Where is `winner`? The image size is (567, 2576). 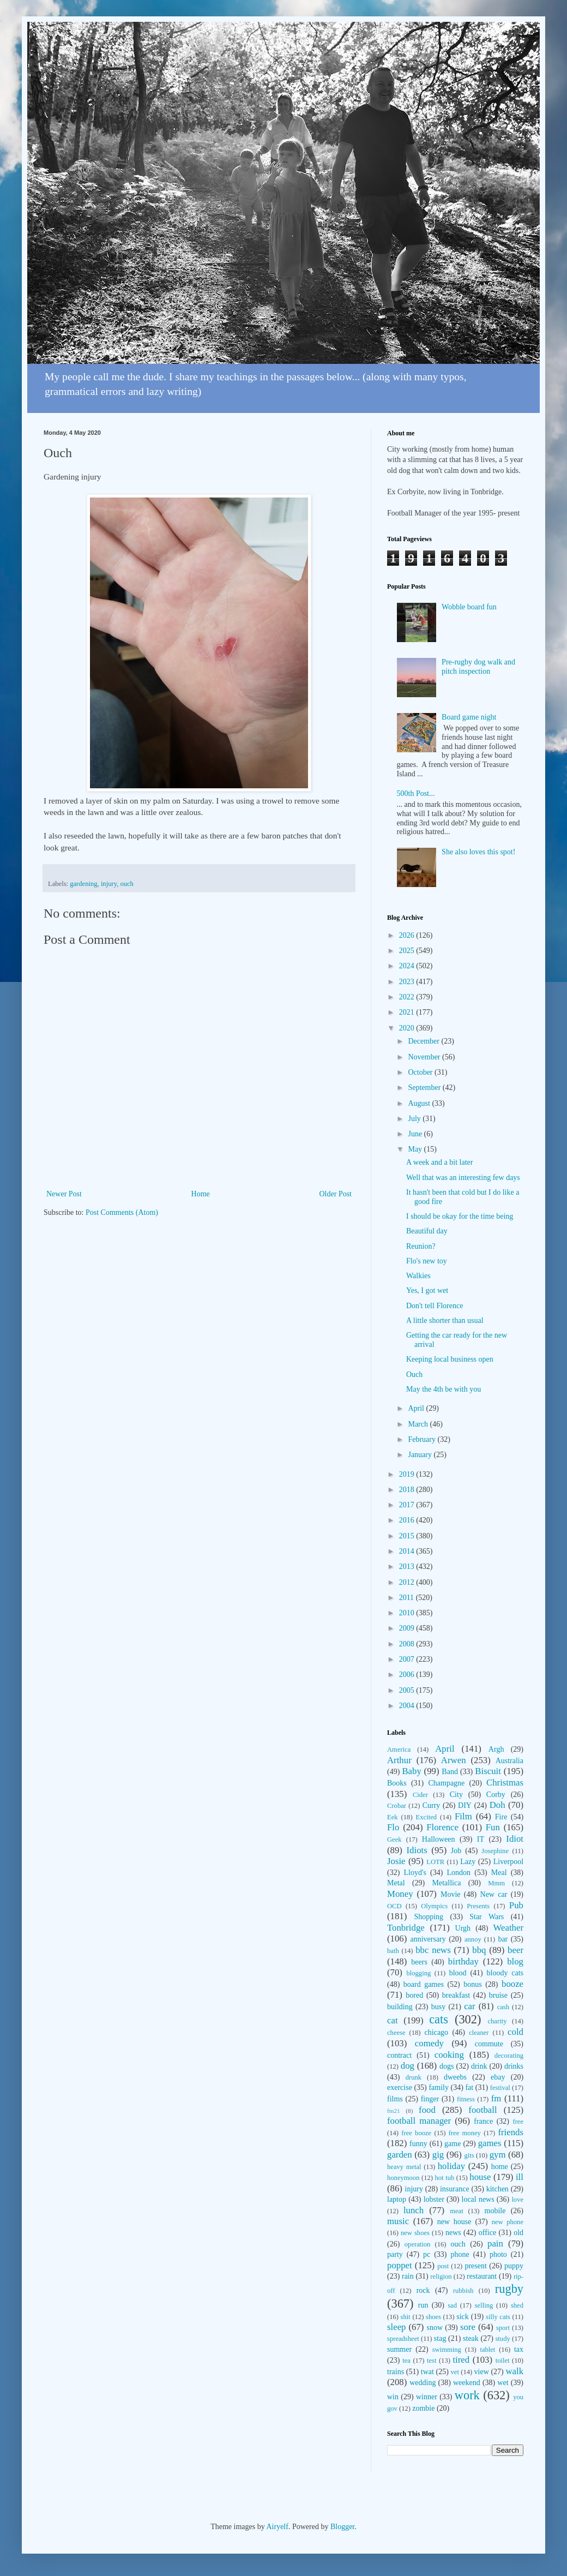 winner is located at coordinates (426, 2397).